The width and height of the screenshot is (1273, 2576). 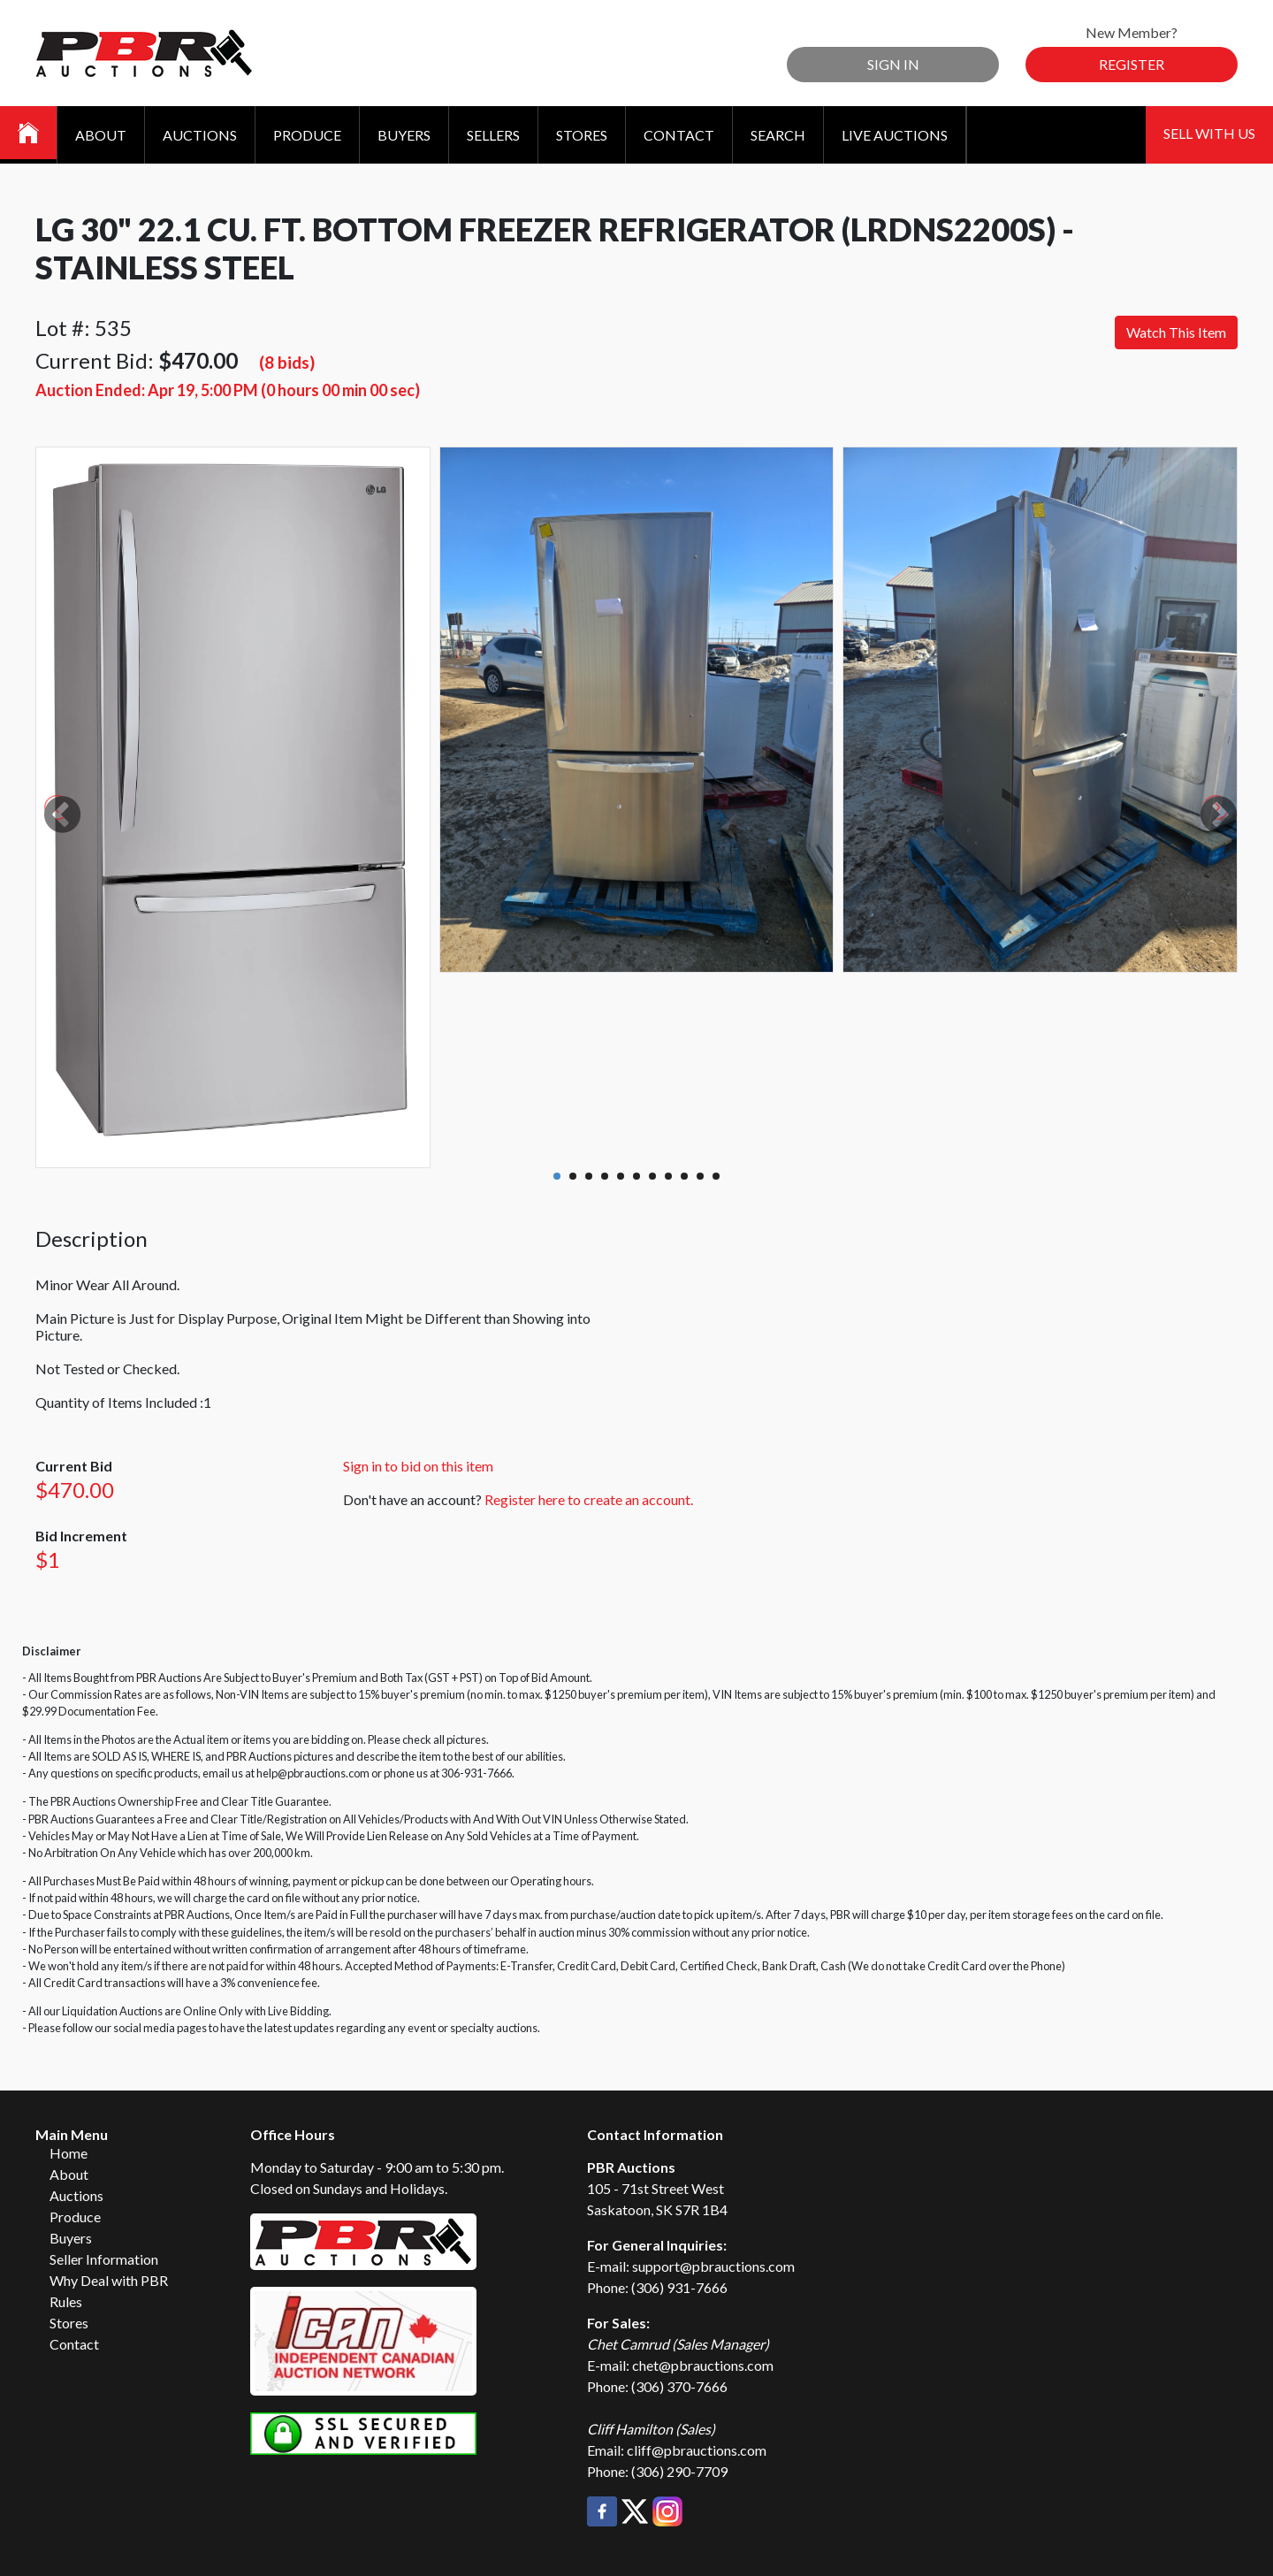 What do you see at coordinates (581, 134) in the screenshot?
I see `Stores` at bounding box center [581, 134].